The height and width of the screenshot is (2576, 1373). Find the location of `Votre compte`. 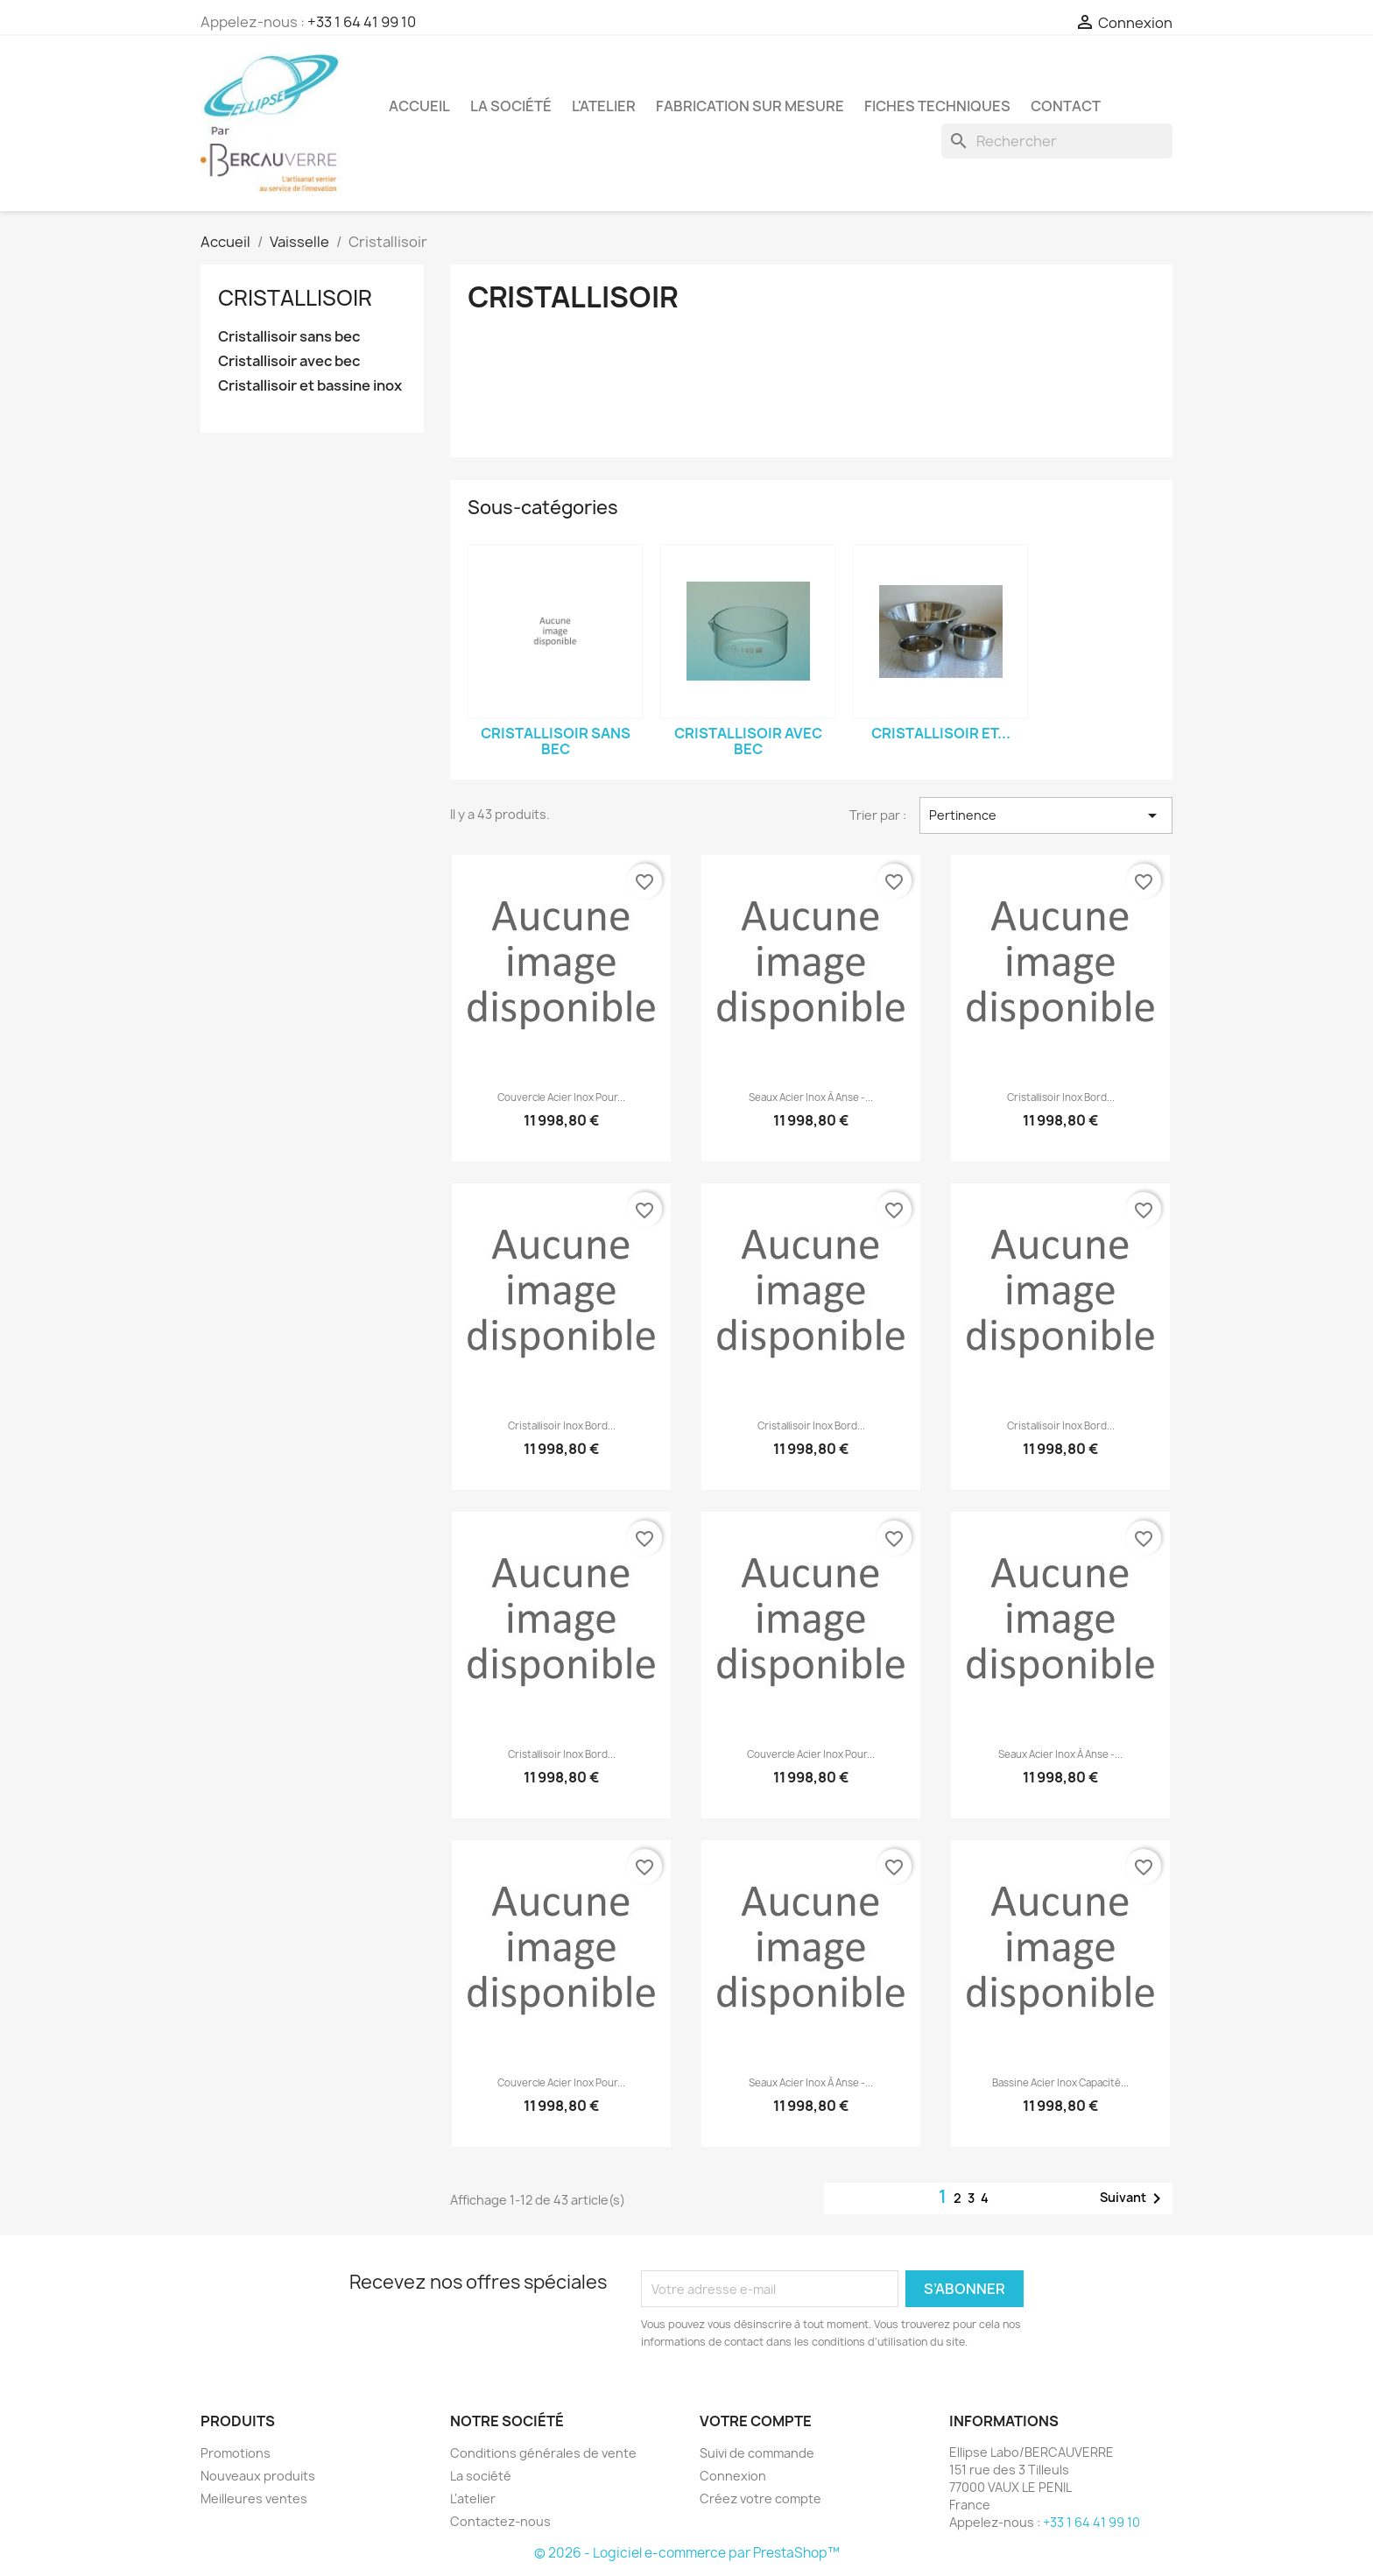

Votre compte is located at coordinates (756, 2421).